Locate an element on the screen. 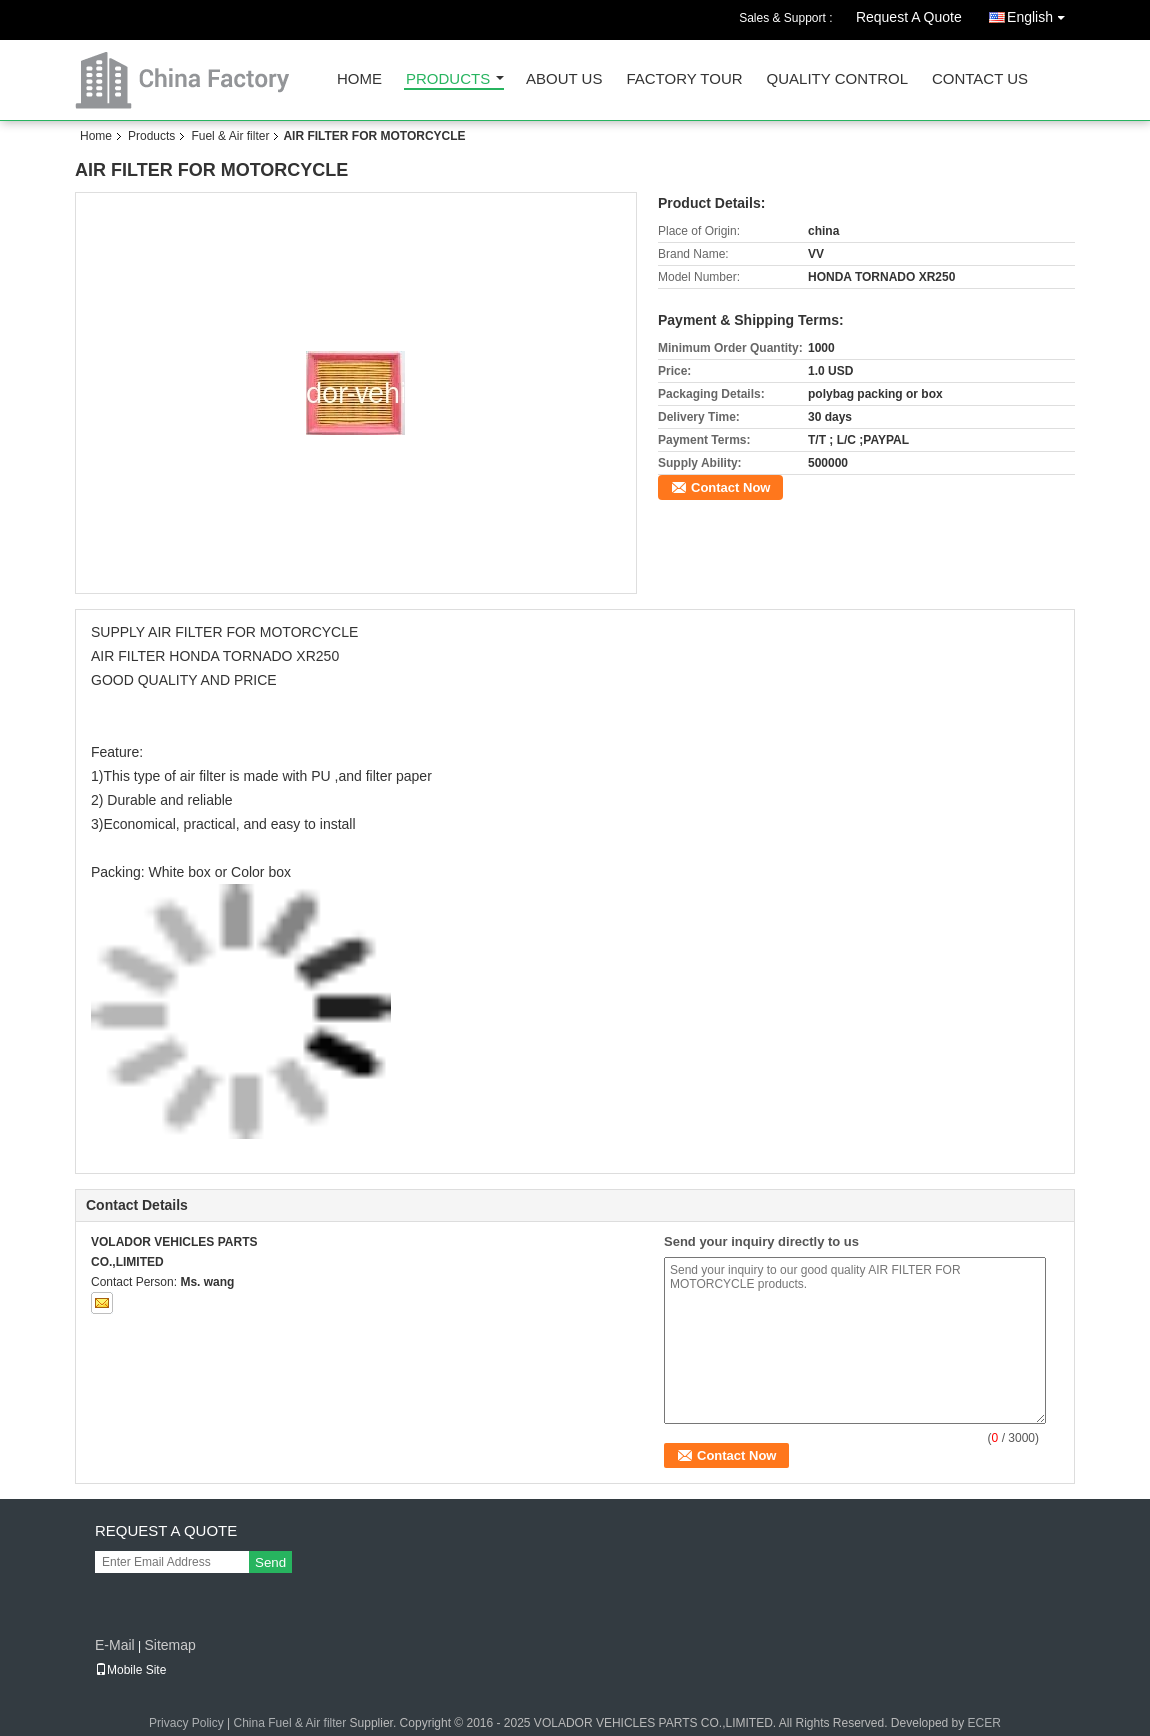 The width and height of the screenshot is (1150, 1736). E-Mail is located at coordinates (115, 1645).